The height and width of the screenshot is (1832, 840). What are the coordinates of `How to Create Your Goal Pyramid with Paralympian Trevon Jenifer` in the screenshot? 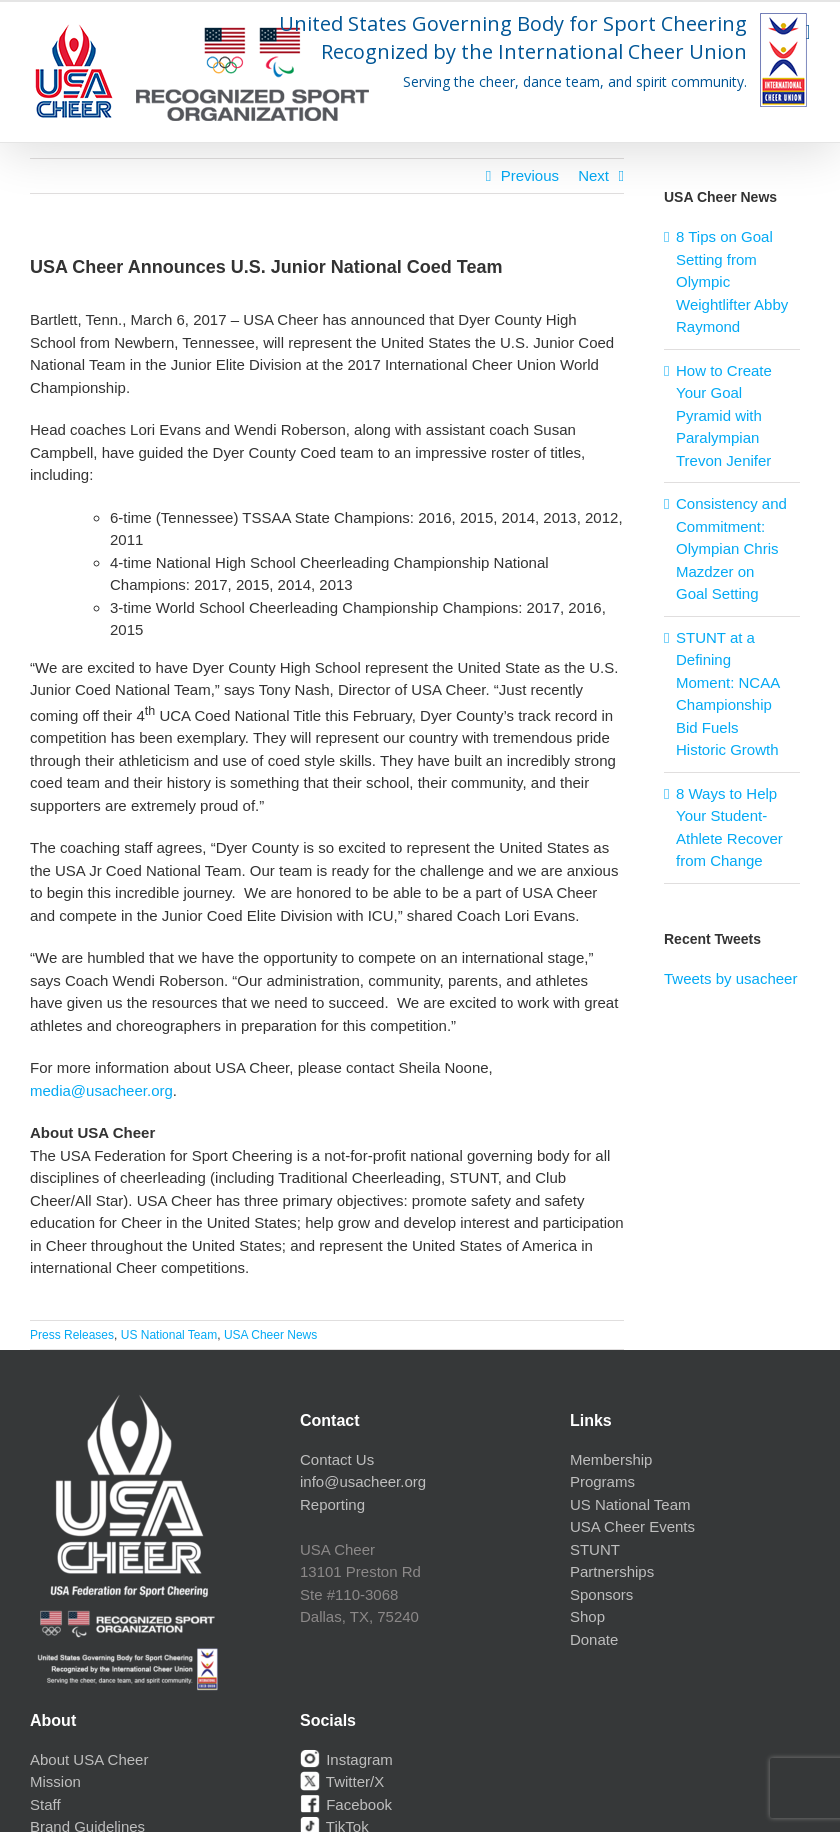 It's located at (724, 415).